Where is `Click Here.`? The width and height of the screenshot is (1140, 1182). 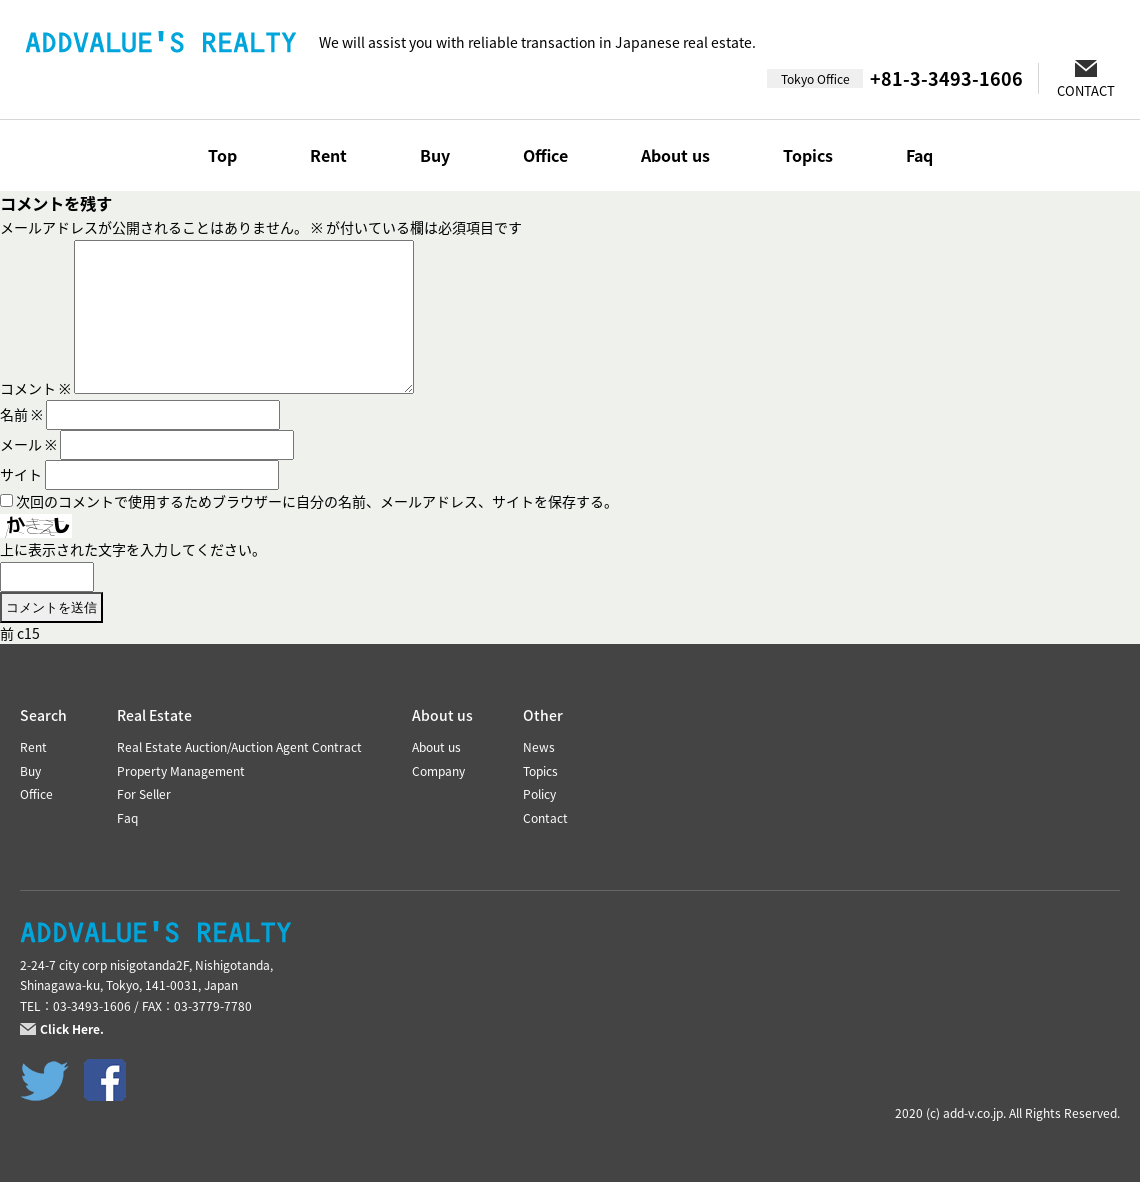 Click Here. is located at coordinates (72, 1029).